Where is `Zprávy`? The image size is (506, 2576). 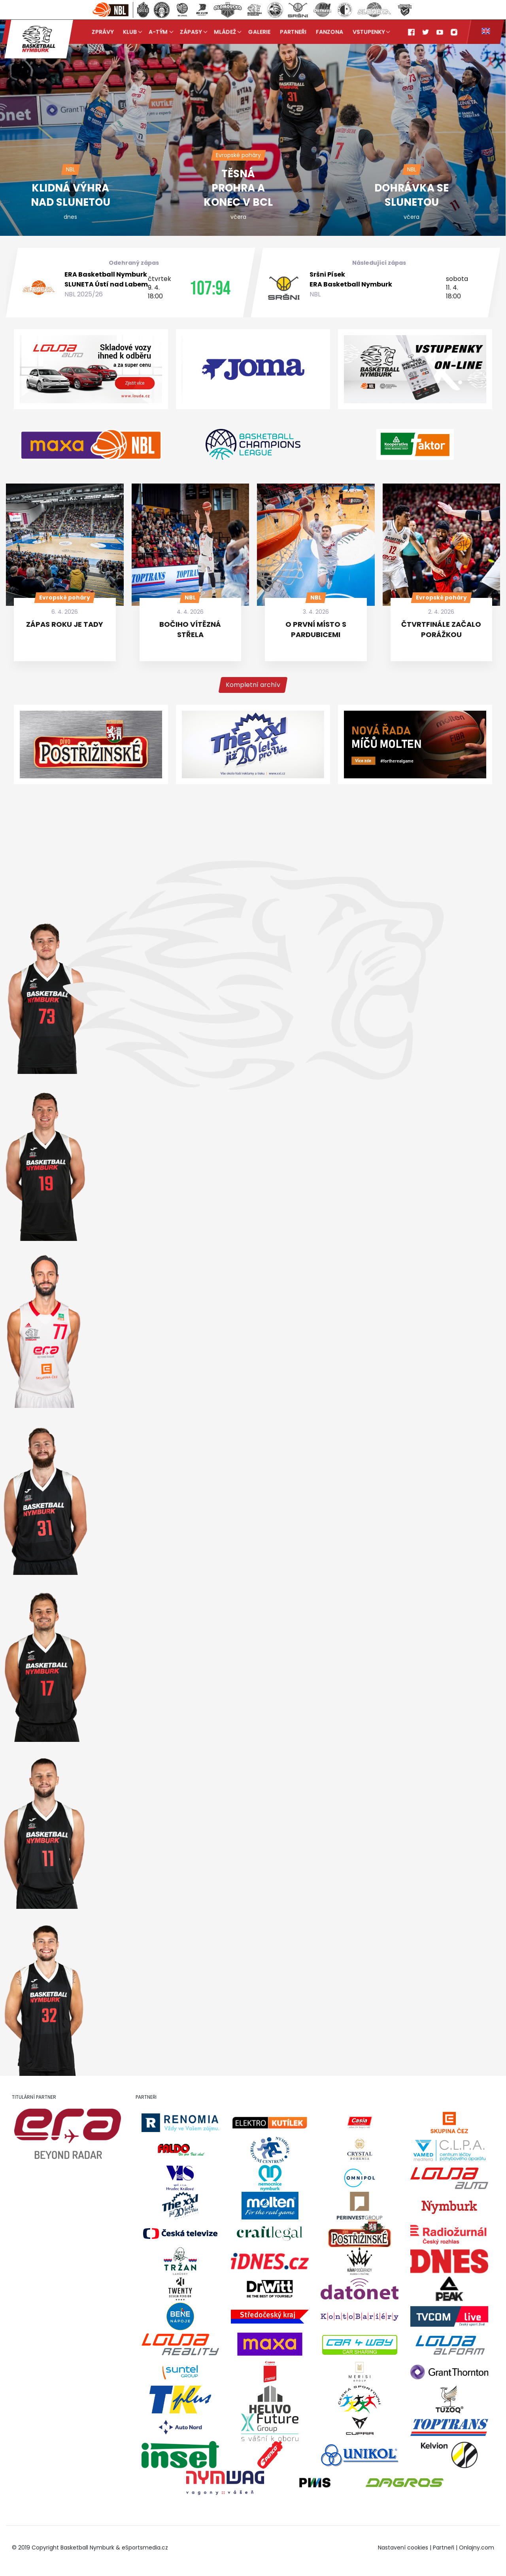 Zprávy is located at coordinates (102, 32).